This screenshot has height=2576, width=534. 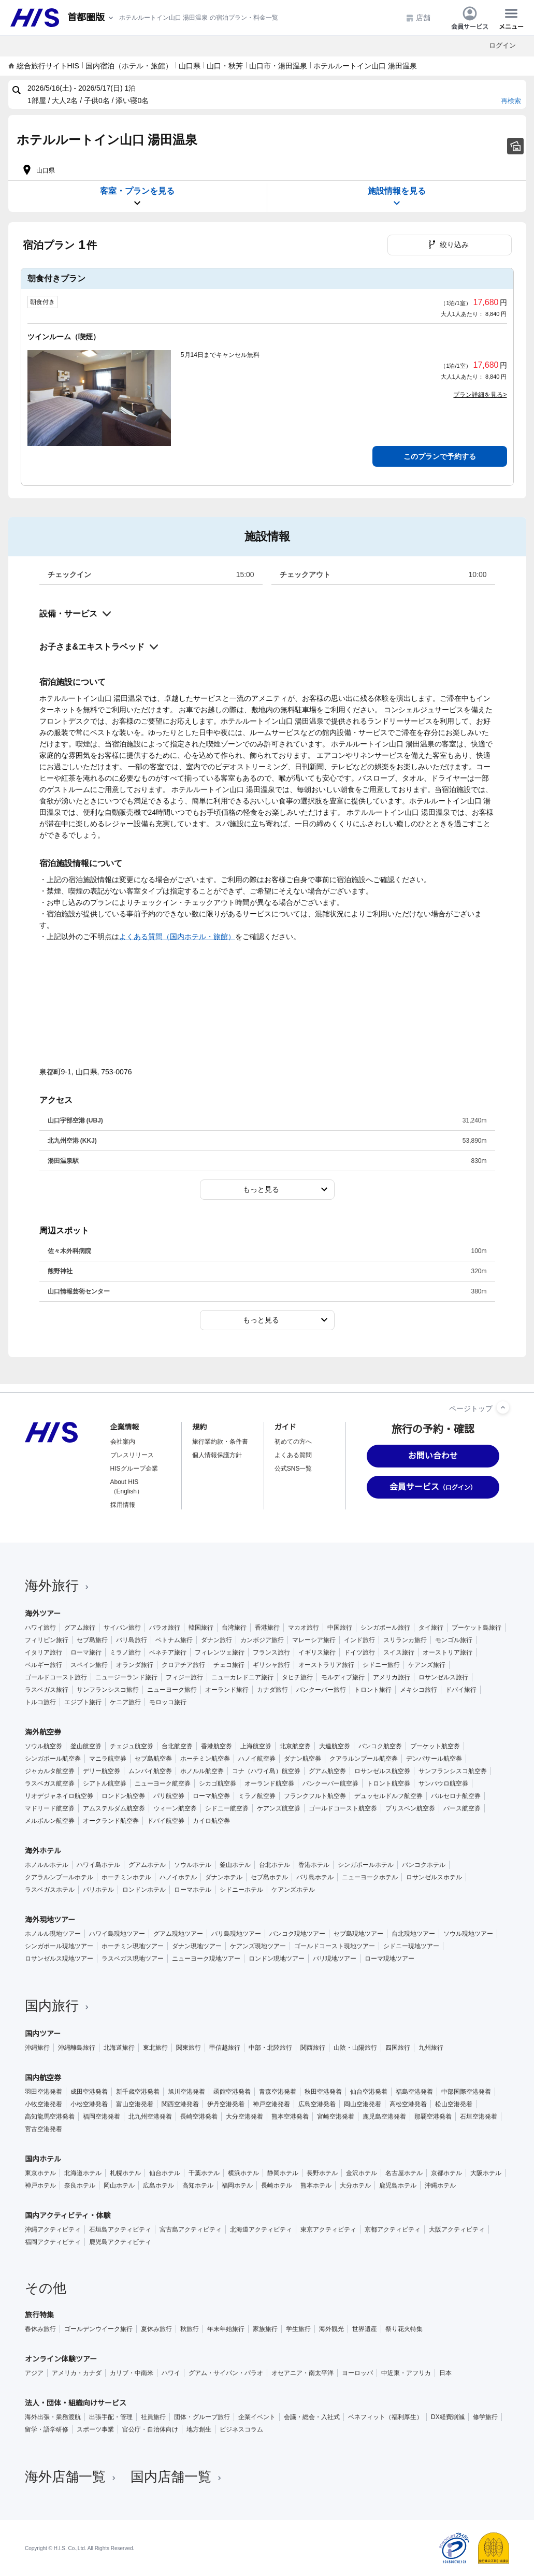 What do you see at coordinates (302, 2373) in the screenshot?
I see `オセアニア・南太平洋` at bounding box center [302, 2373].